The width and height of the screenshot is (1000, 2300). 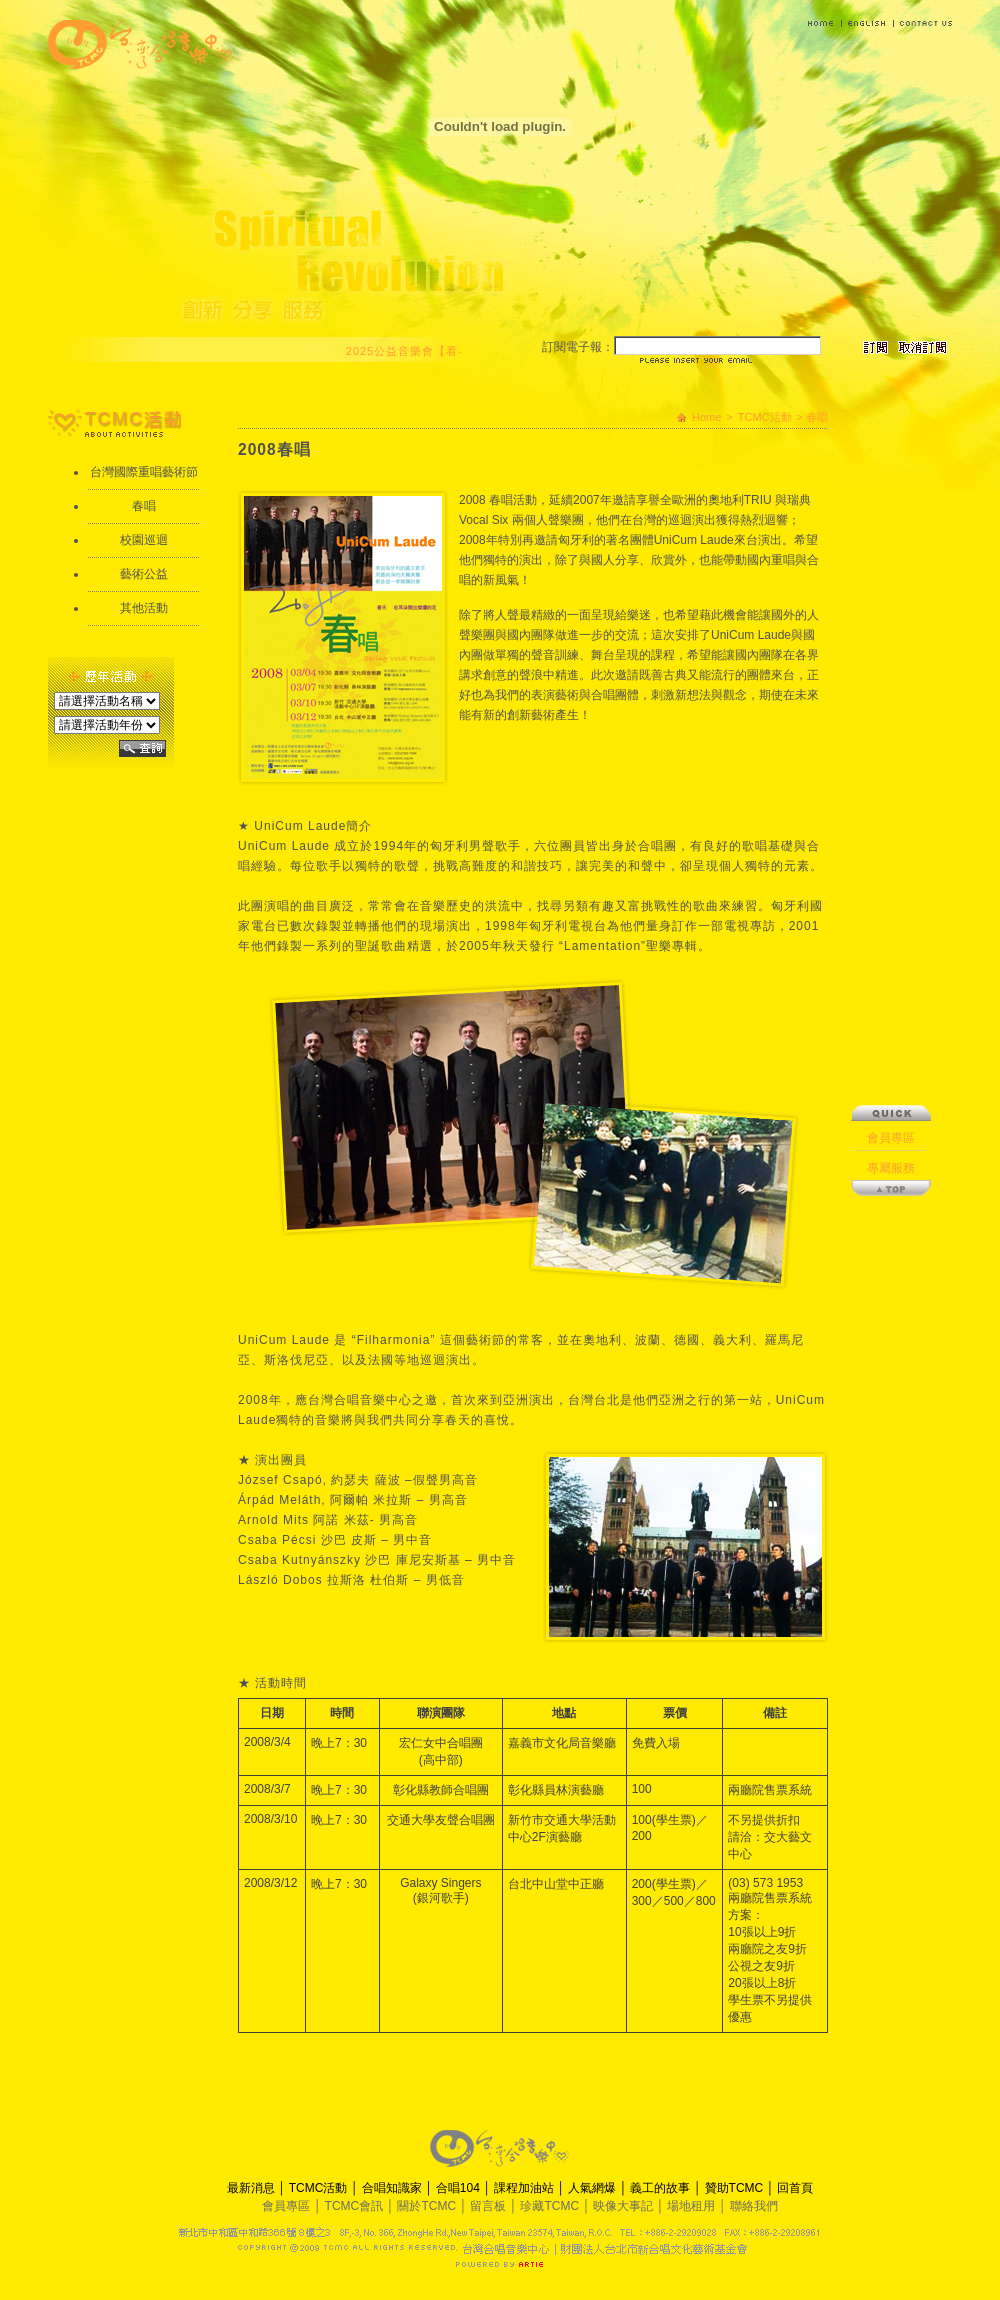 I want to click on 最新消息, so click(x=252, y=2188).